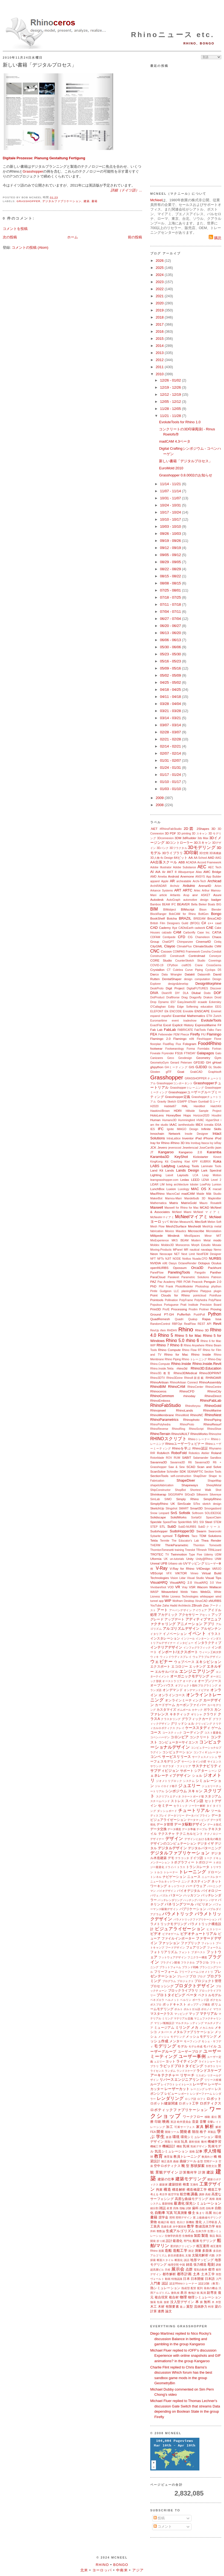  What do you see at coordinates (200, 2288) in the screenshot?
I see `配列` at bounding box center [200, 2288].